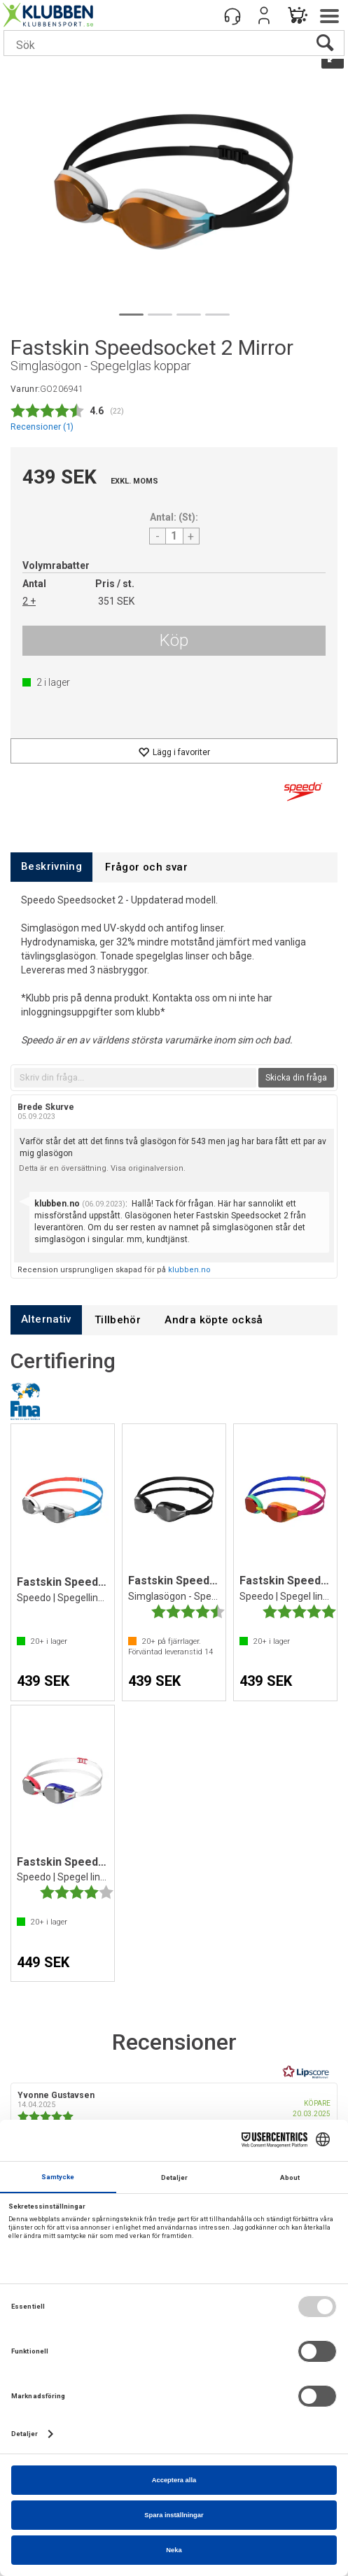  What do you see at coordinates (264, 15) in the screenshot?
I see `Logga in` at bounding box center [264, 15].